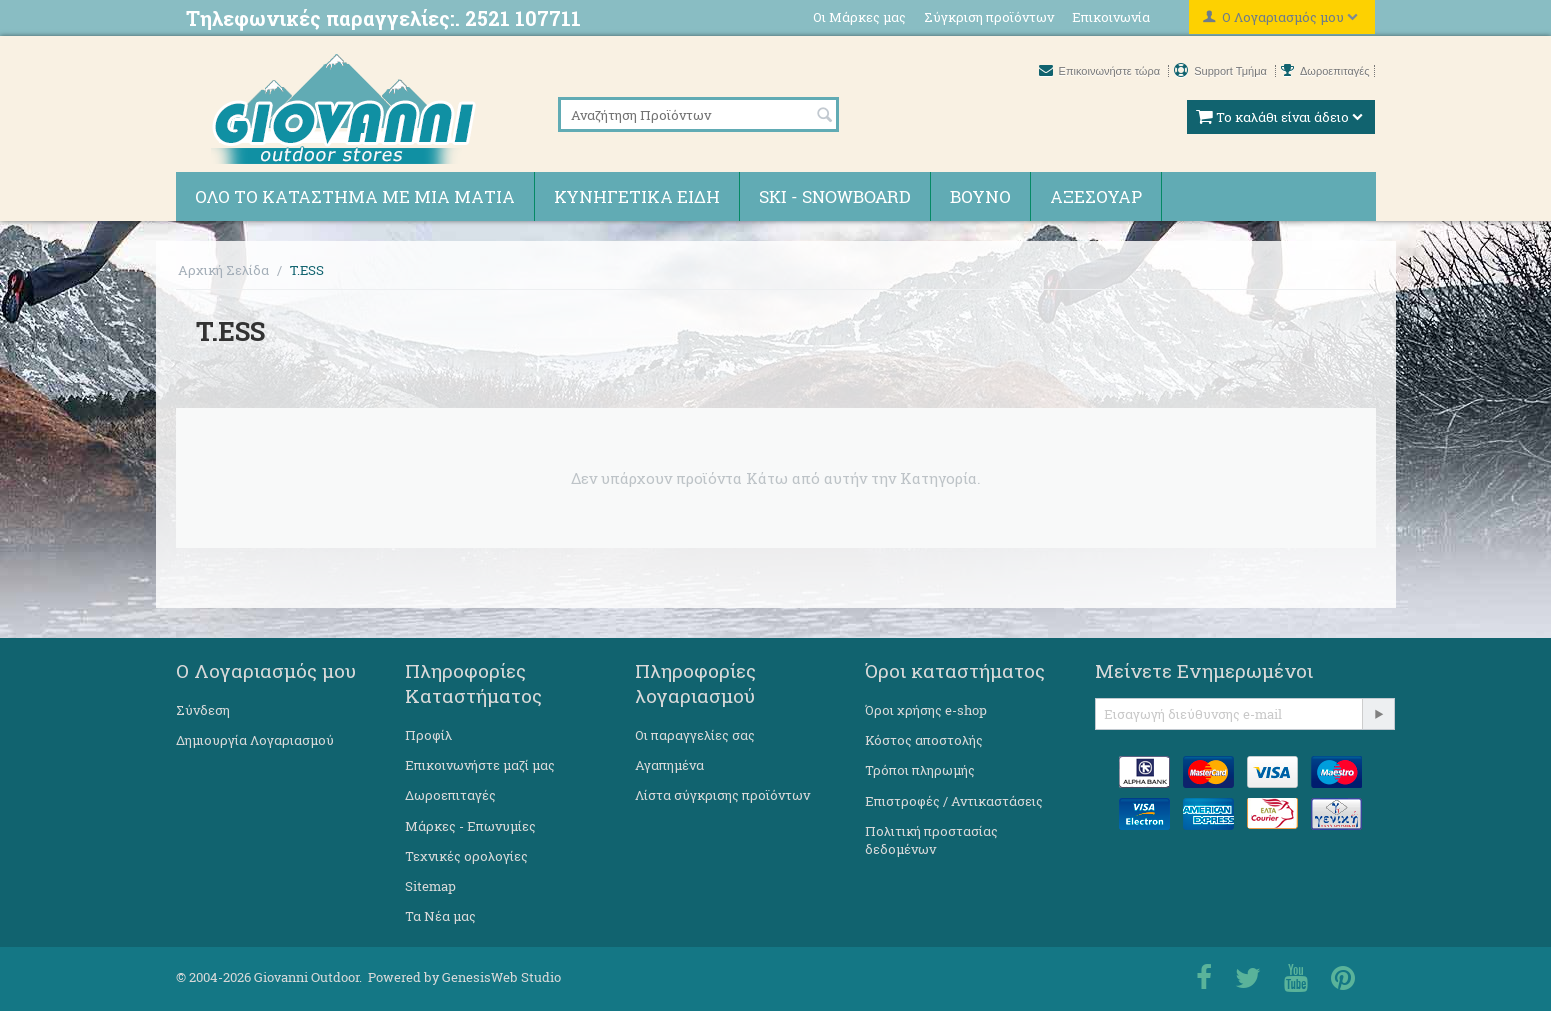 Image resolution: width=1551 pixels, height=1011 pixels. I want to click on Ski - Snowboard, so click(835, 196).